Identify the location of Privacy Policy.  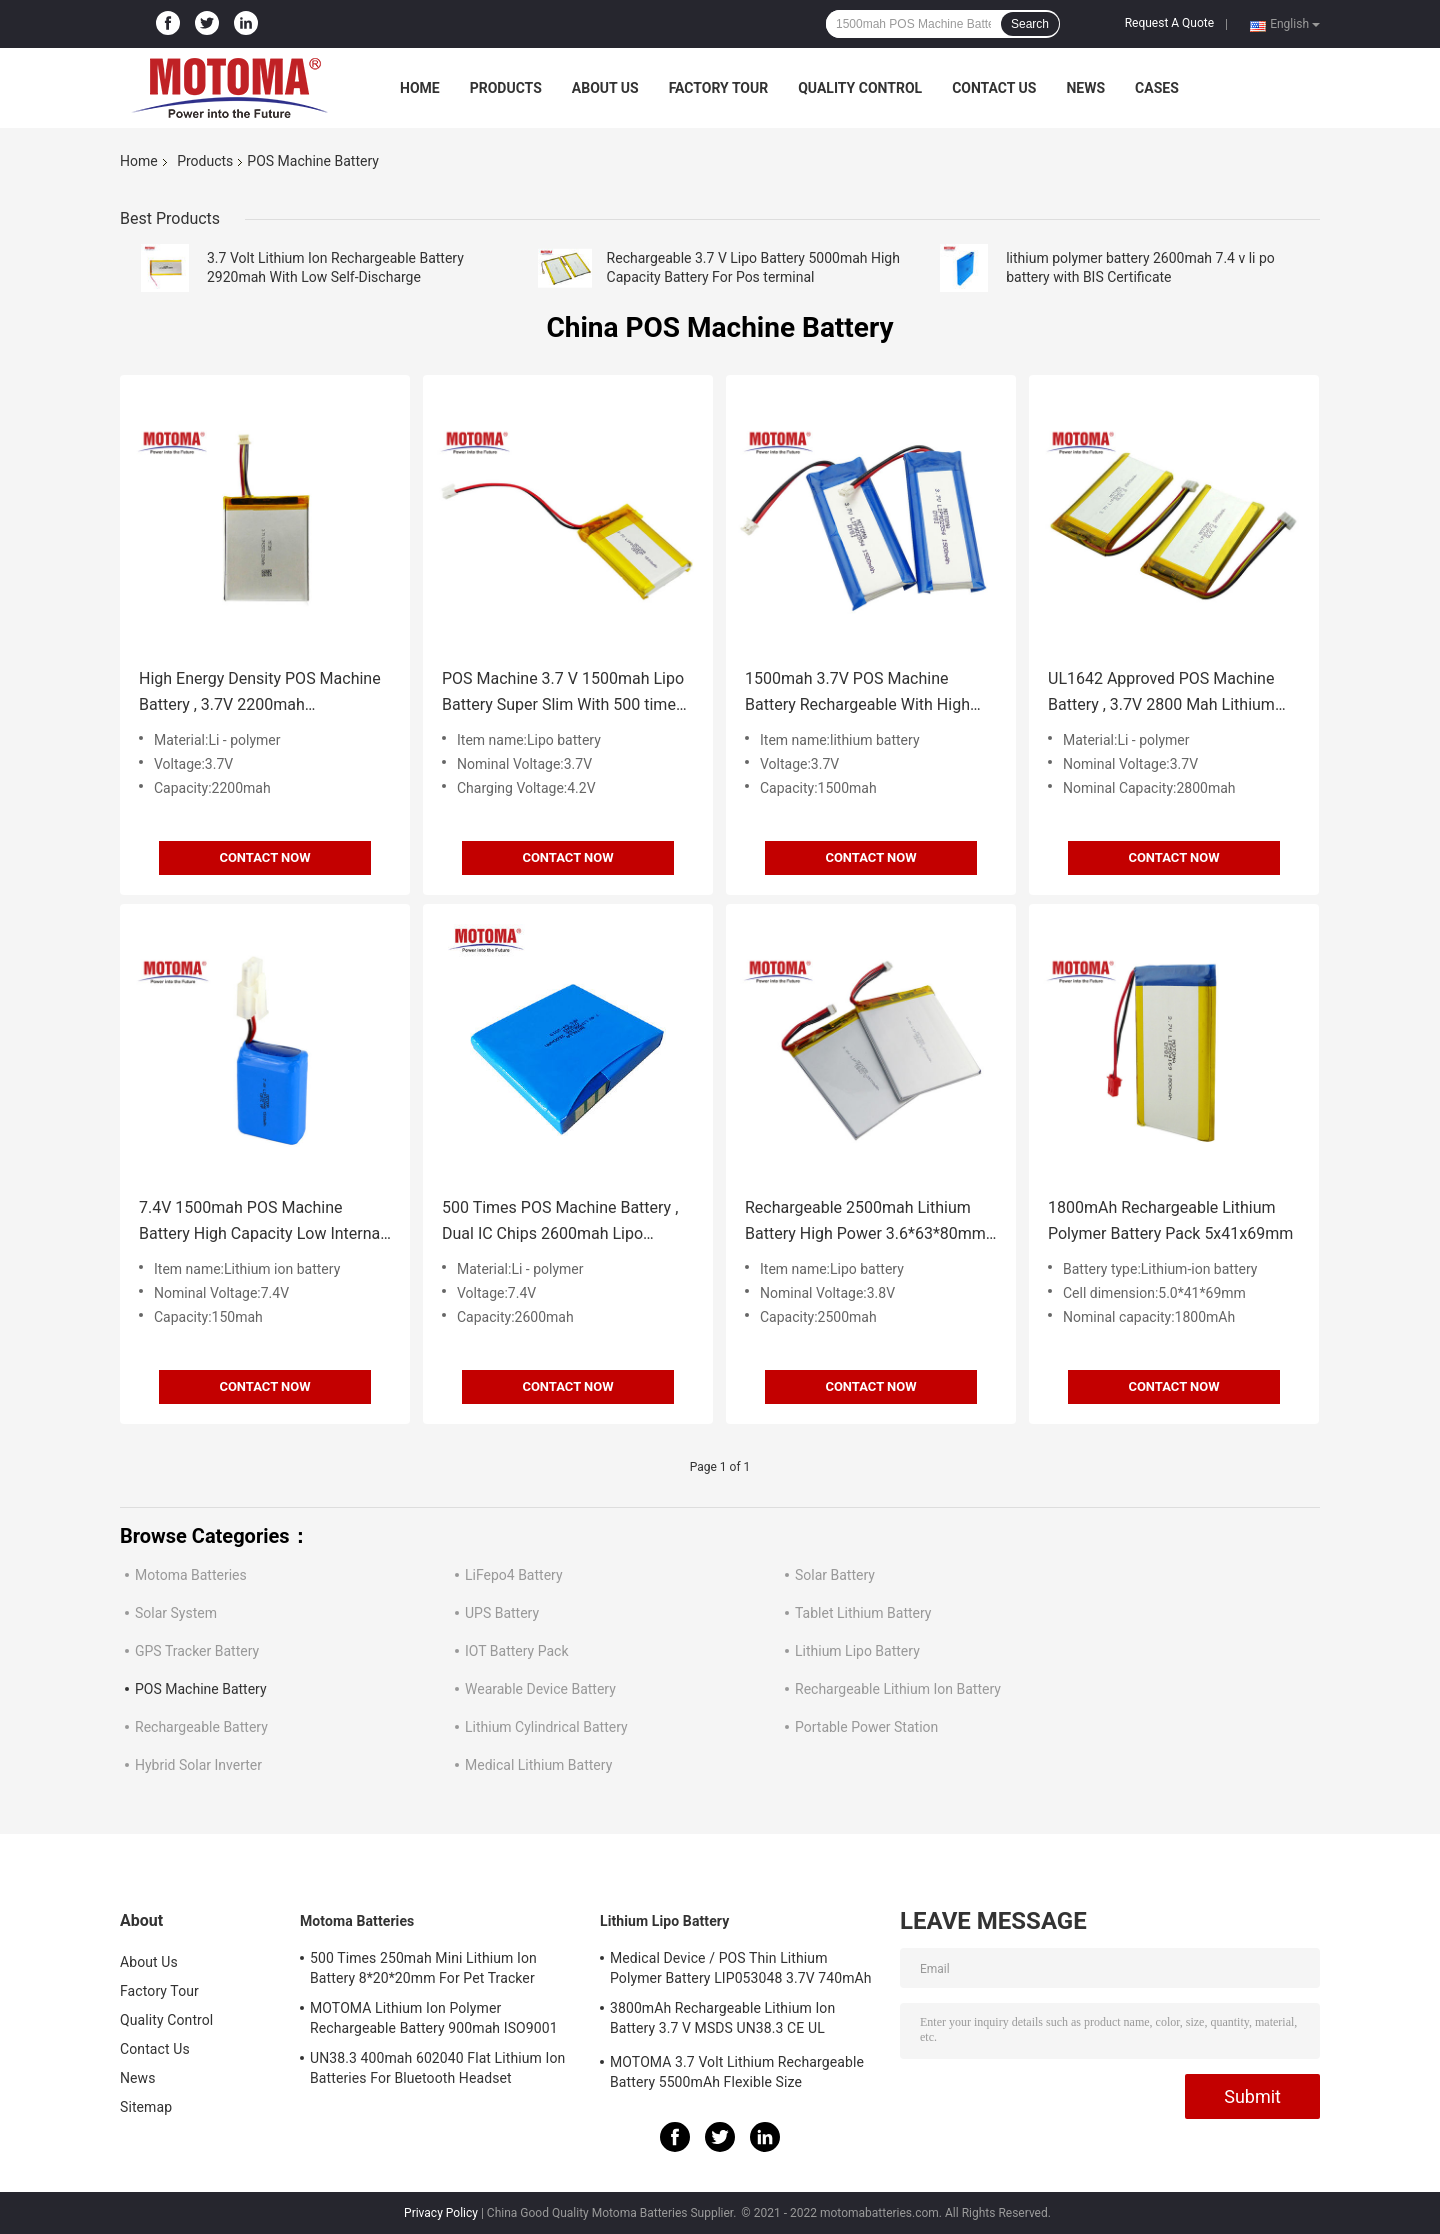
(441, 2213).